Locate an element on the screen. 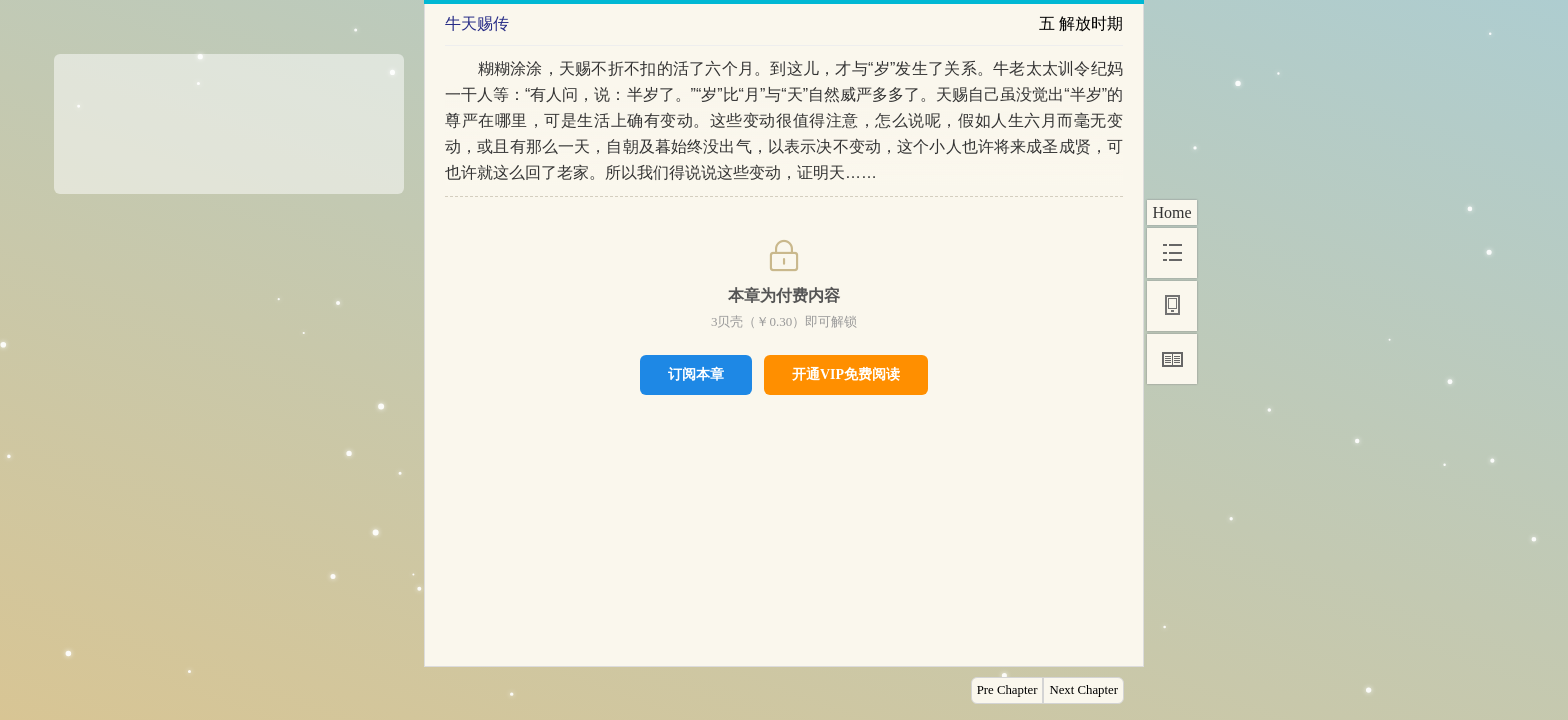 This screenshot has width=1568, height=720. 订阅本章 is located at coordinates (696, 374).